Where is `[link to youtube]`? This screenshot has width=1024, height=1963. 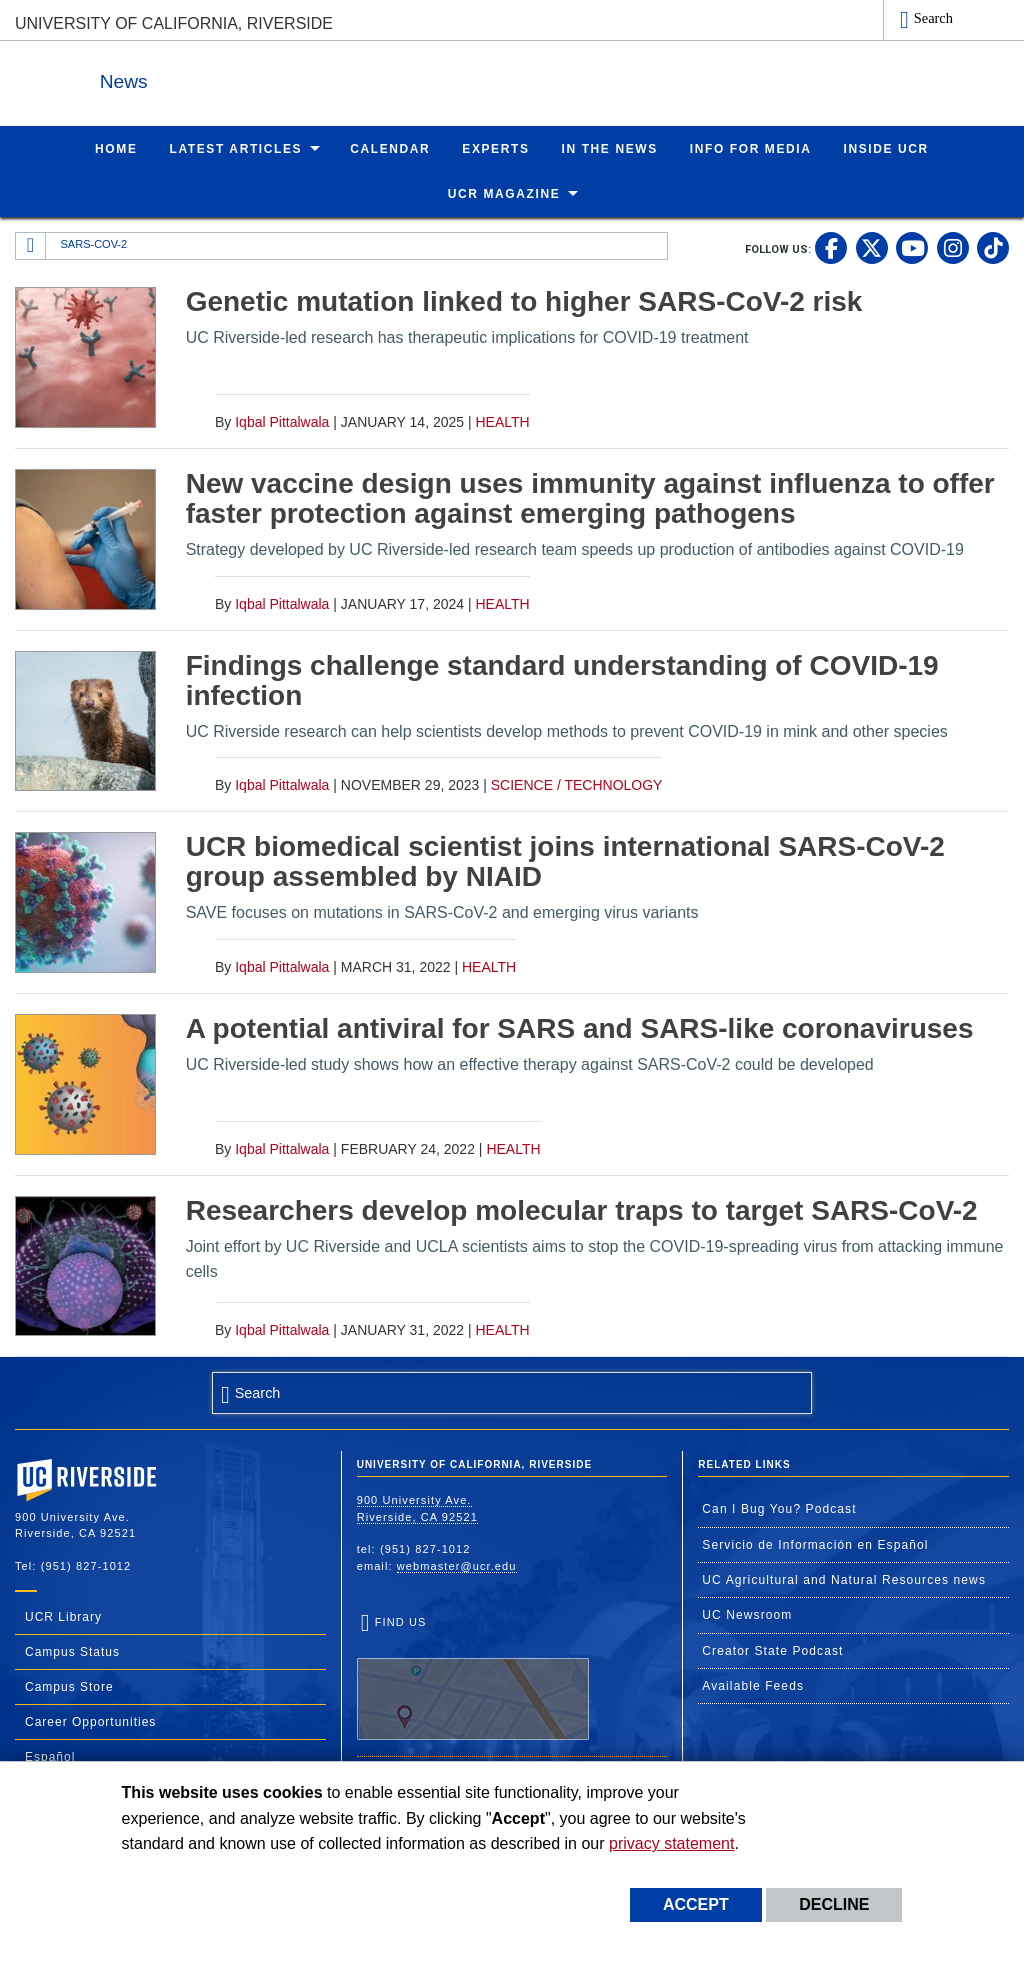
[link to youtube] is located at coordinates (912, 247).